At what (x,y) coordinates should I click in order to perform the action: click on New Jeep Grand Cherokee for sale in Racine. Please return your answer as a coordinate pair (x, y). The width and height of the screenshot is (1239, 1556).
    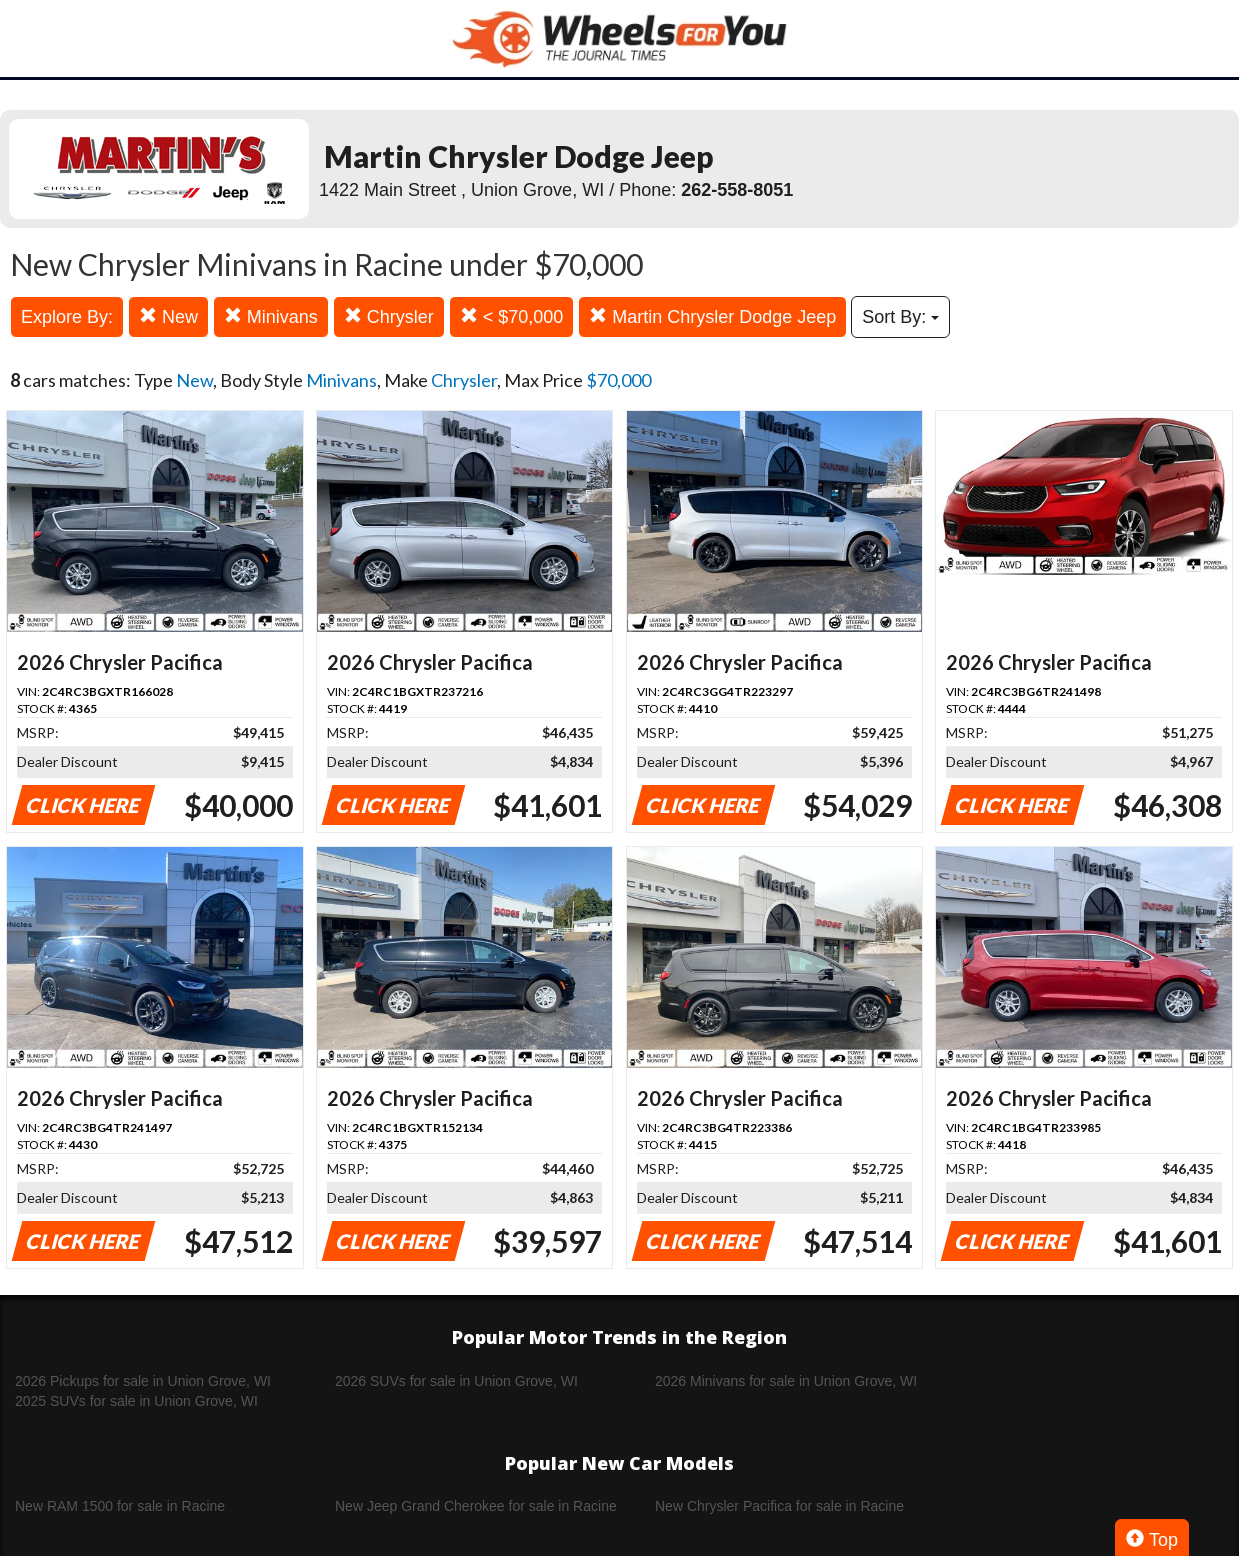
    Looking at the image, I should click on (476, 1506).